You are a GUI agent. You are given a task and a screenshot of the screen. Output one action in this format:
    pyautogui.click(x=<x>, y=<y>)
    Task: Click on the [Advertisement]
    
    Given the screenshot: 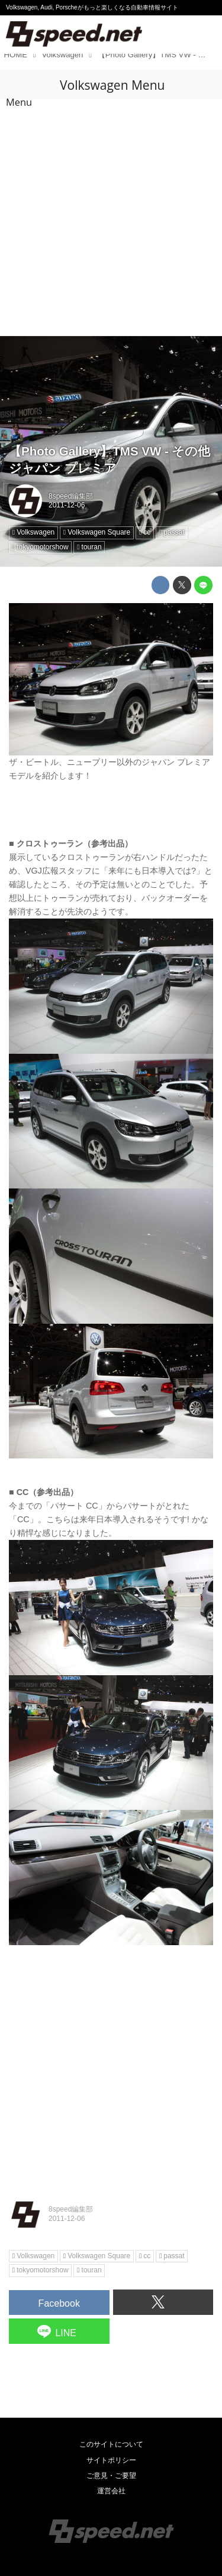 What is the action you would take?
    pyautogui.click(x=111, y=219)
    